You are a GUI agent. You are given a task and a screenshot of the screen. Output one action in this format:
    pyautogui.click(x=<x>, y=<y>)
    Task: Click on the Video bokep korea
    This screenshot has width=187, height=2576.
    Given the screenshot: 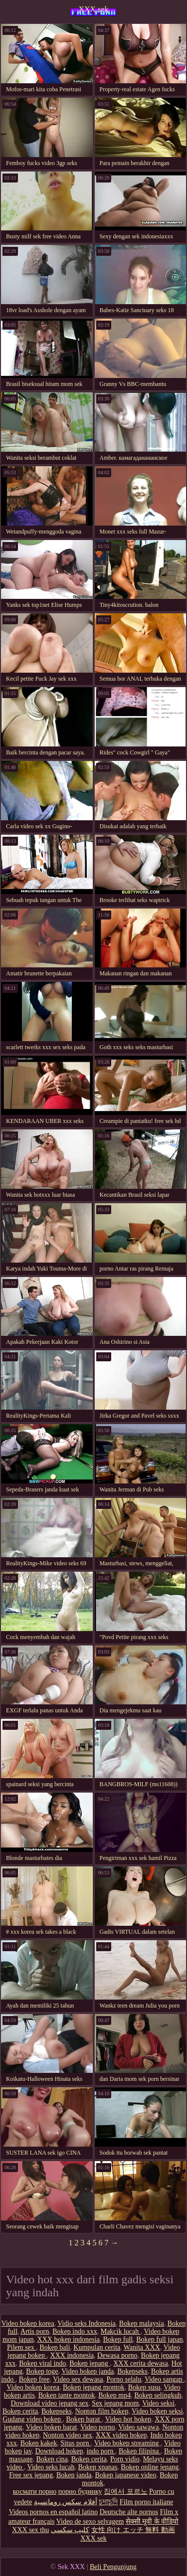 What is the action you would take?
    pyautogui.click(x=27, y=2323)
    